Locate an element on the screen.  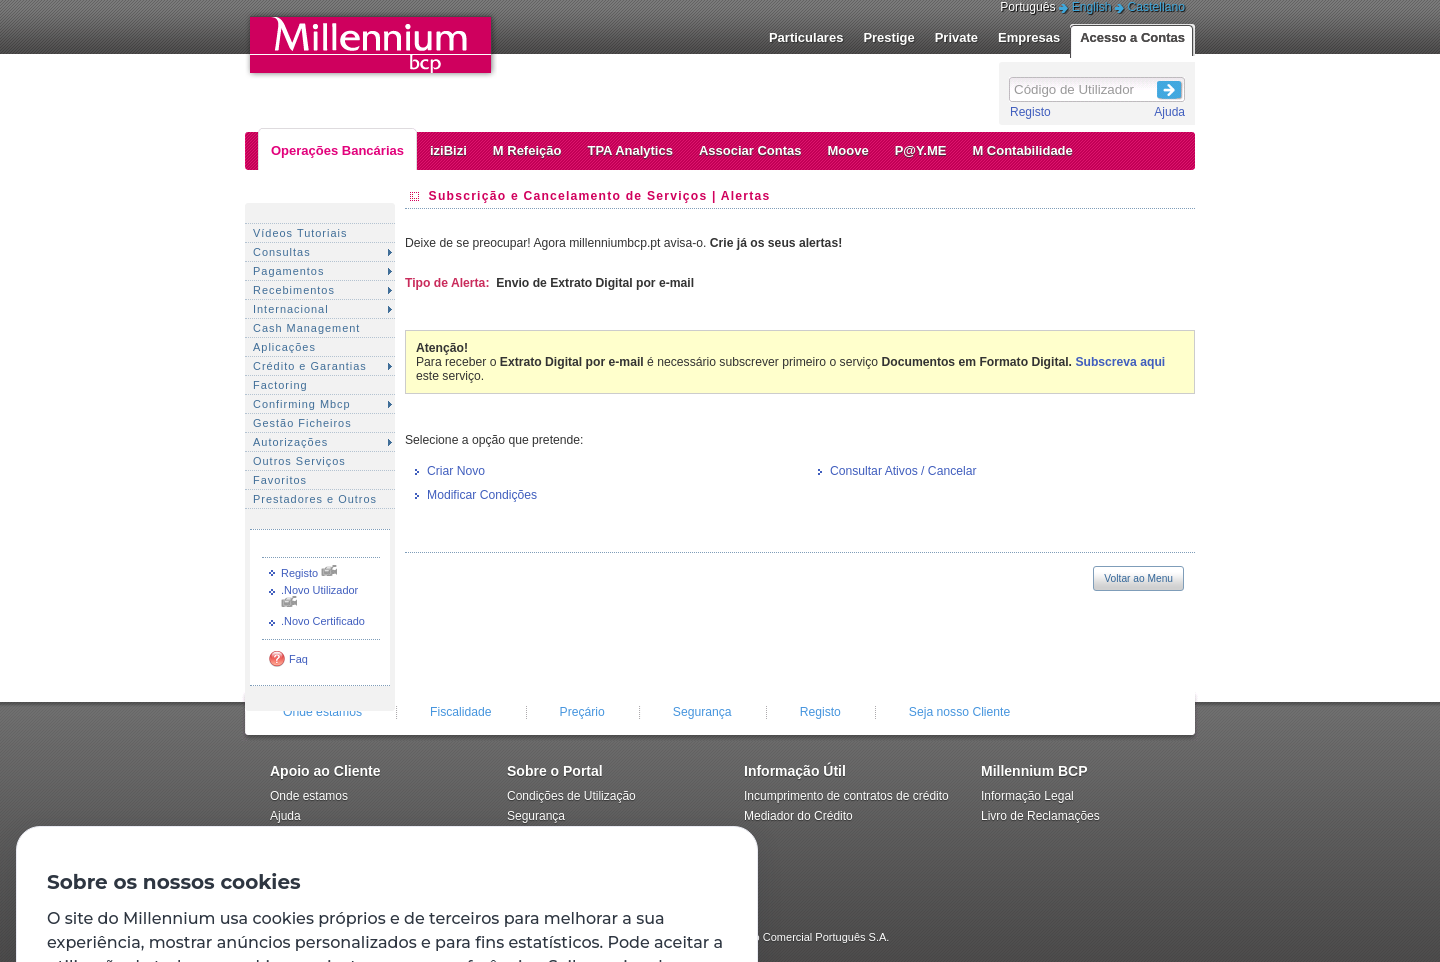
Seja nosso Cliente is located at coordinates (959, 712).